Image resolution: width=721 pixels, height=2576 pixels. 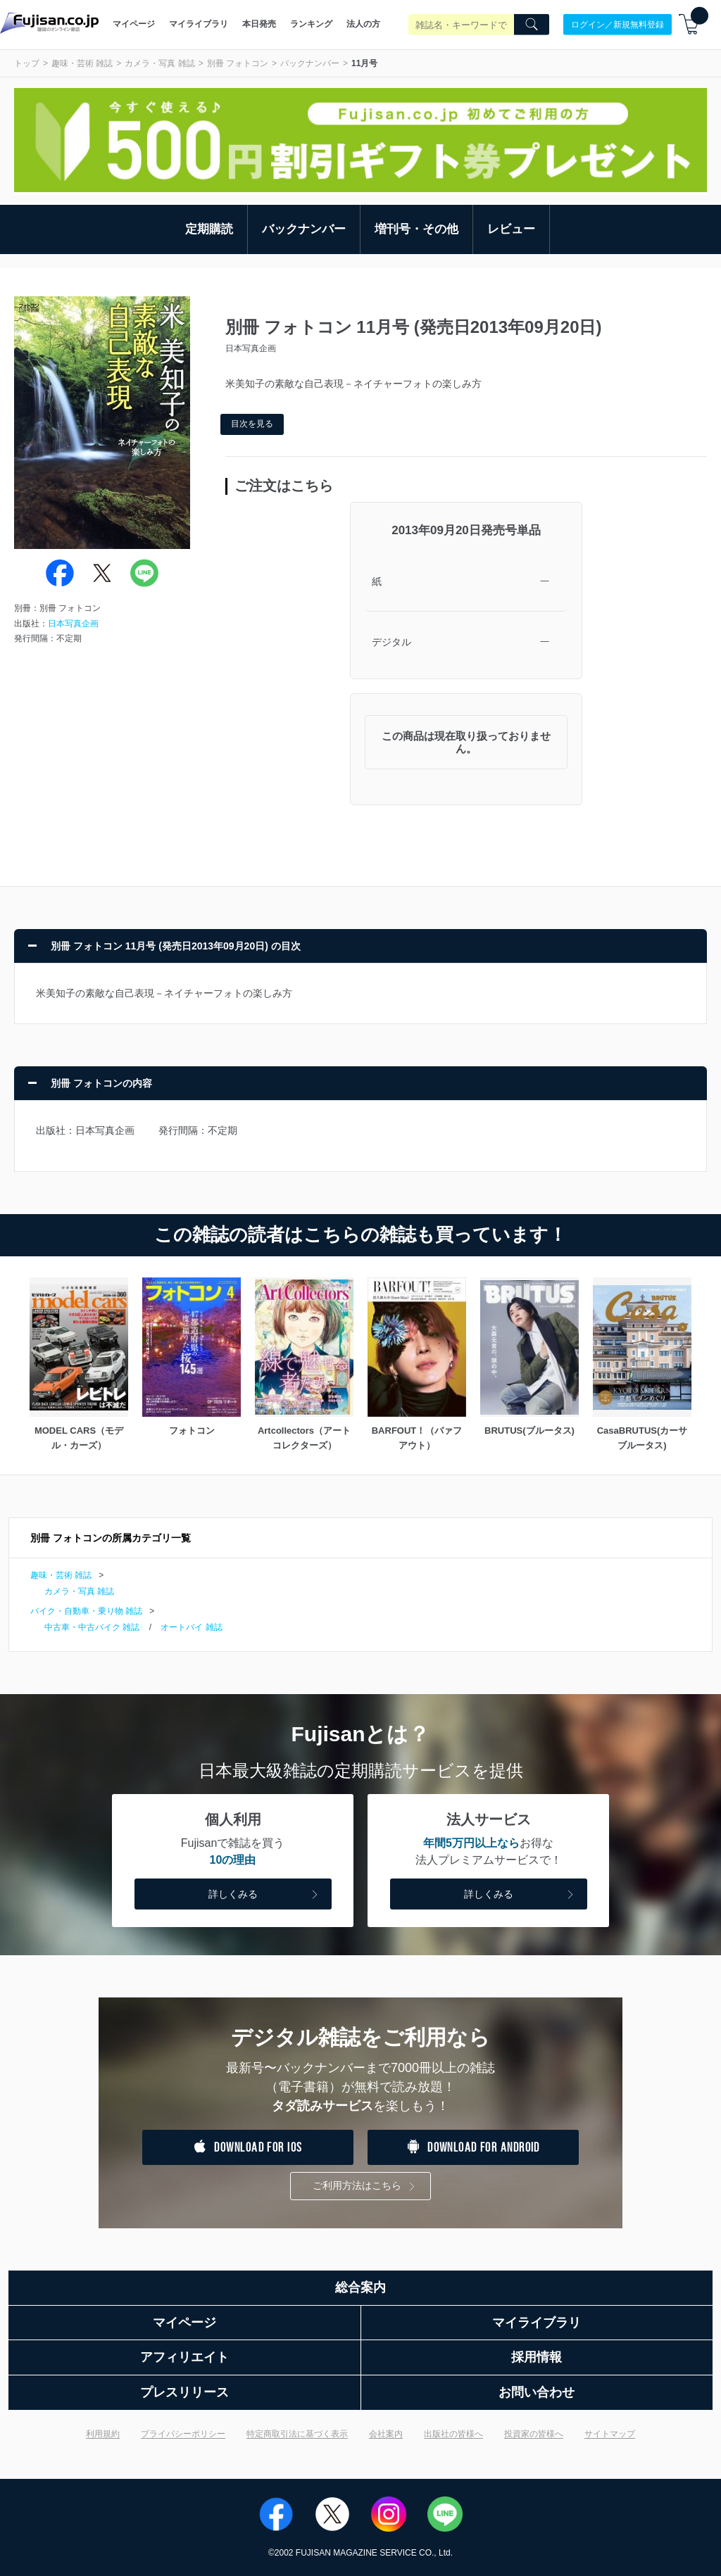 I want to click on 投資家の皆様へ, so click(x=533, y=2434).